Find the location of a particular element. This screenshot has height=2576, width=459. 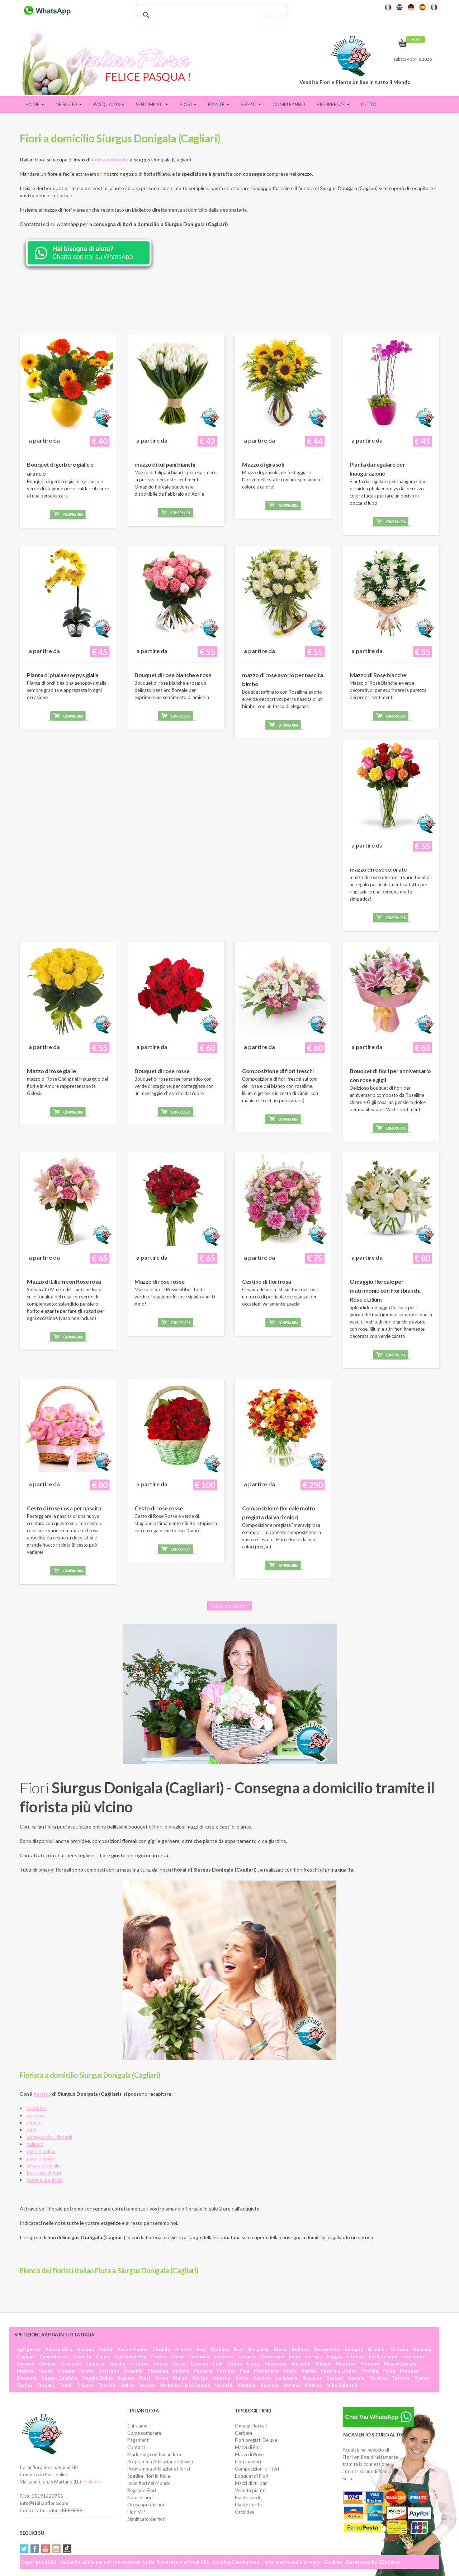

Vercelli is located at coordinates (223, 2385).